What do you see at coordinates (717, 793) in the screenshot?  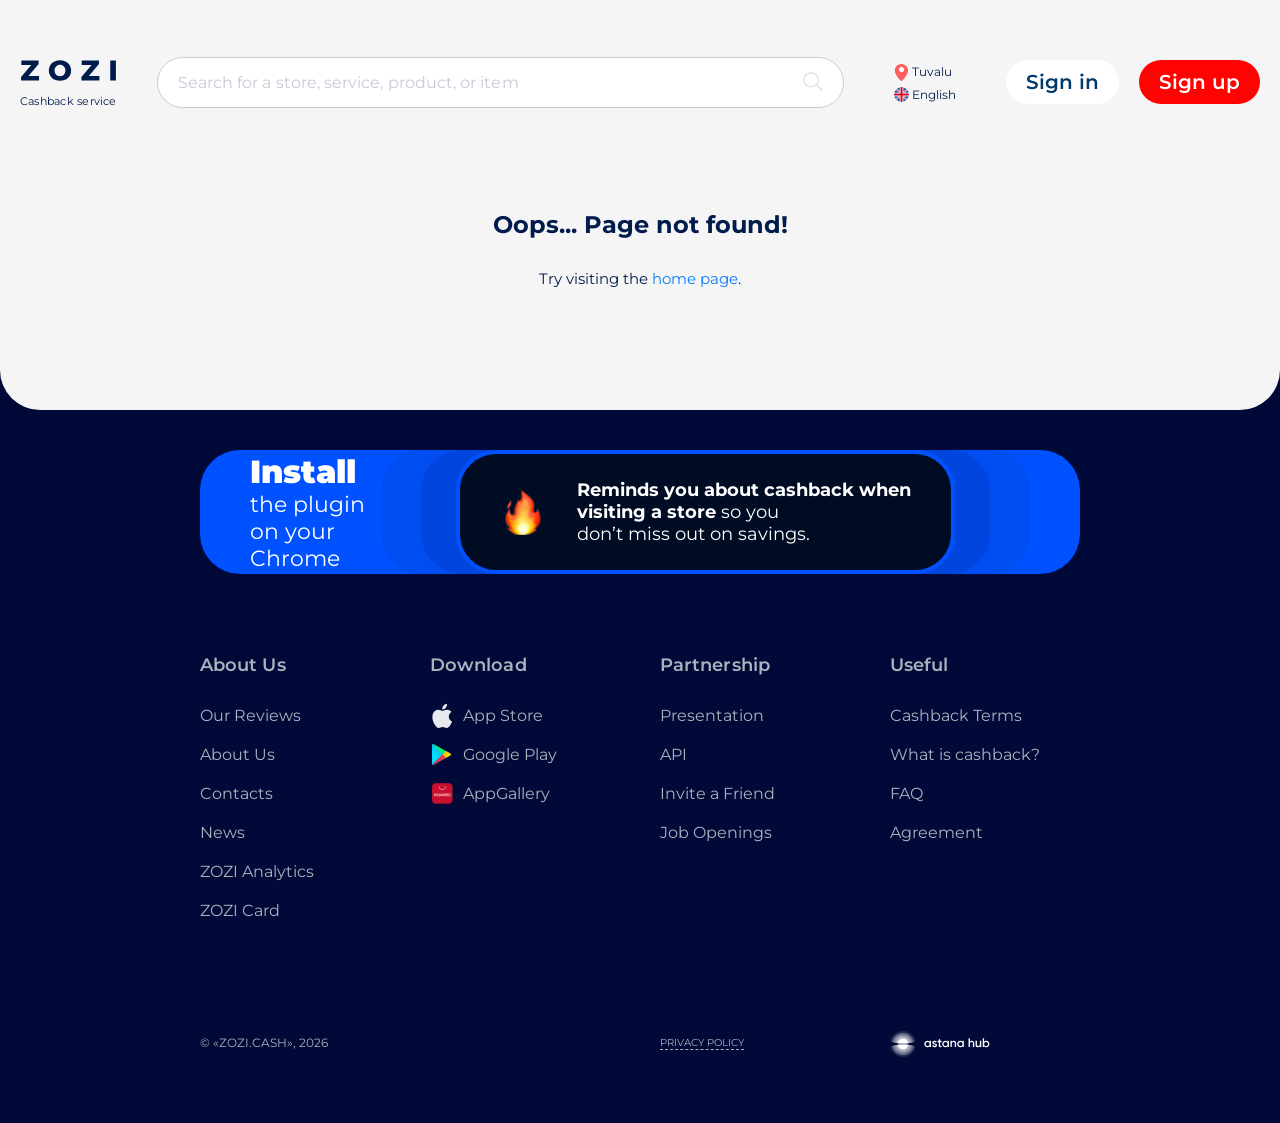 I see `Invite a Friend` at bounding box center [717, 793].